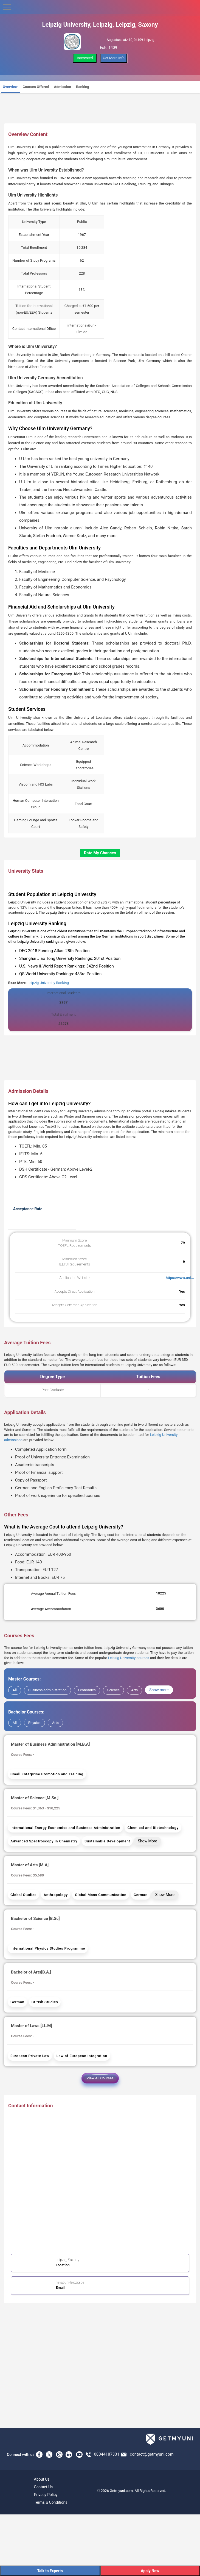 The image size is (200, 2576). What do you see at coordinates (23, 1895) in the screenshot?
I see `Global Studies` at bounding box center [23, 1895].